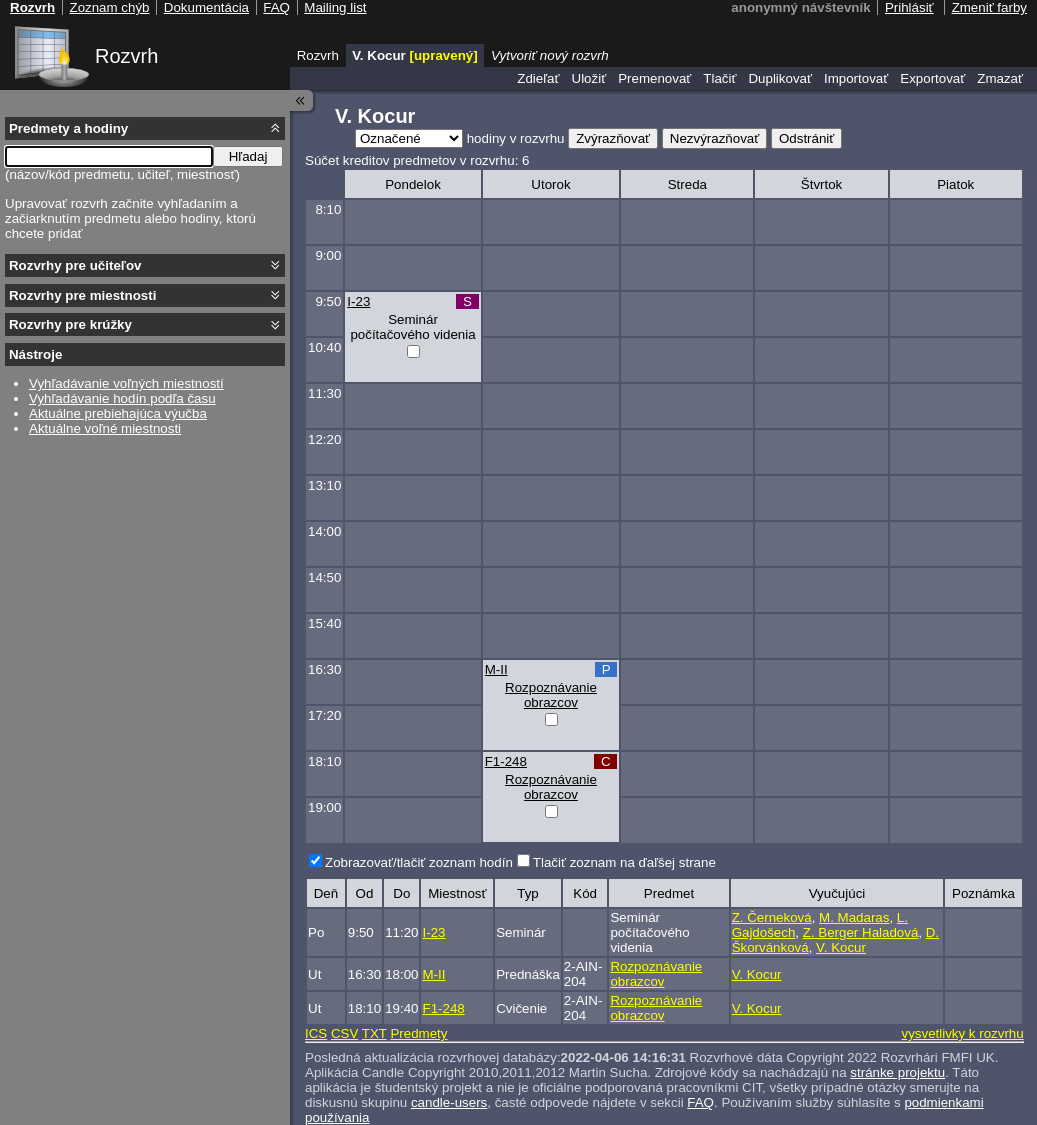 This screenshot has height=1125, width=1037. Describe the element at coordinates (806, 138) in the screenshot. I see `Odstrániť` at that location.